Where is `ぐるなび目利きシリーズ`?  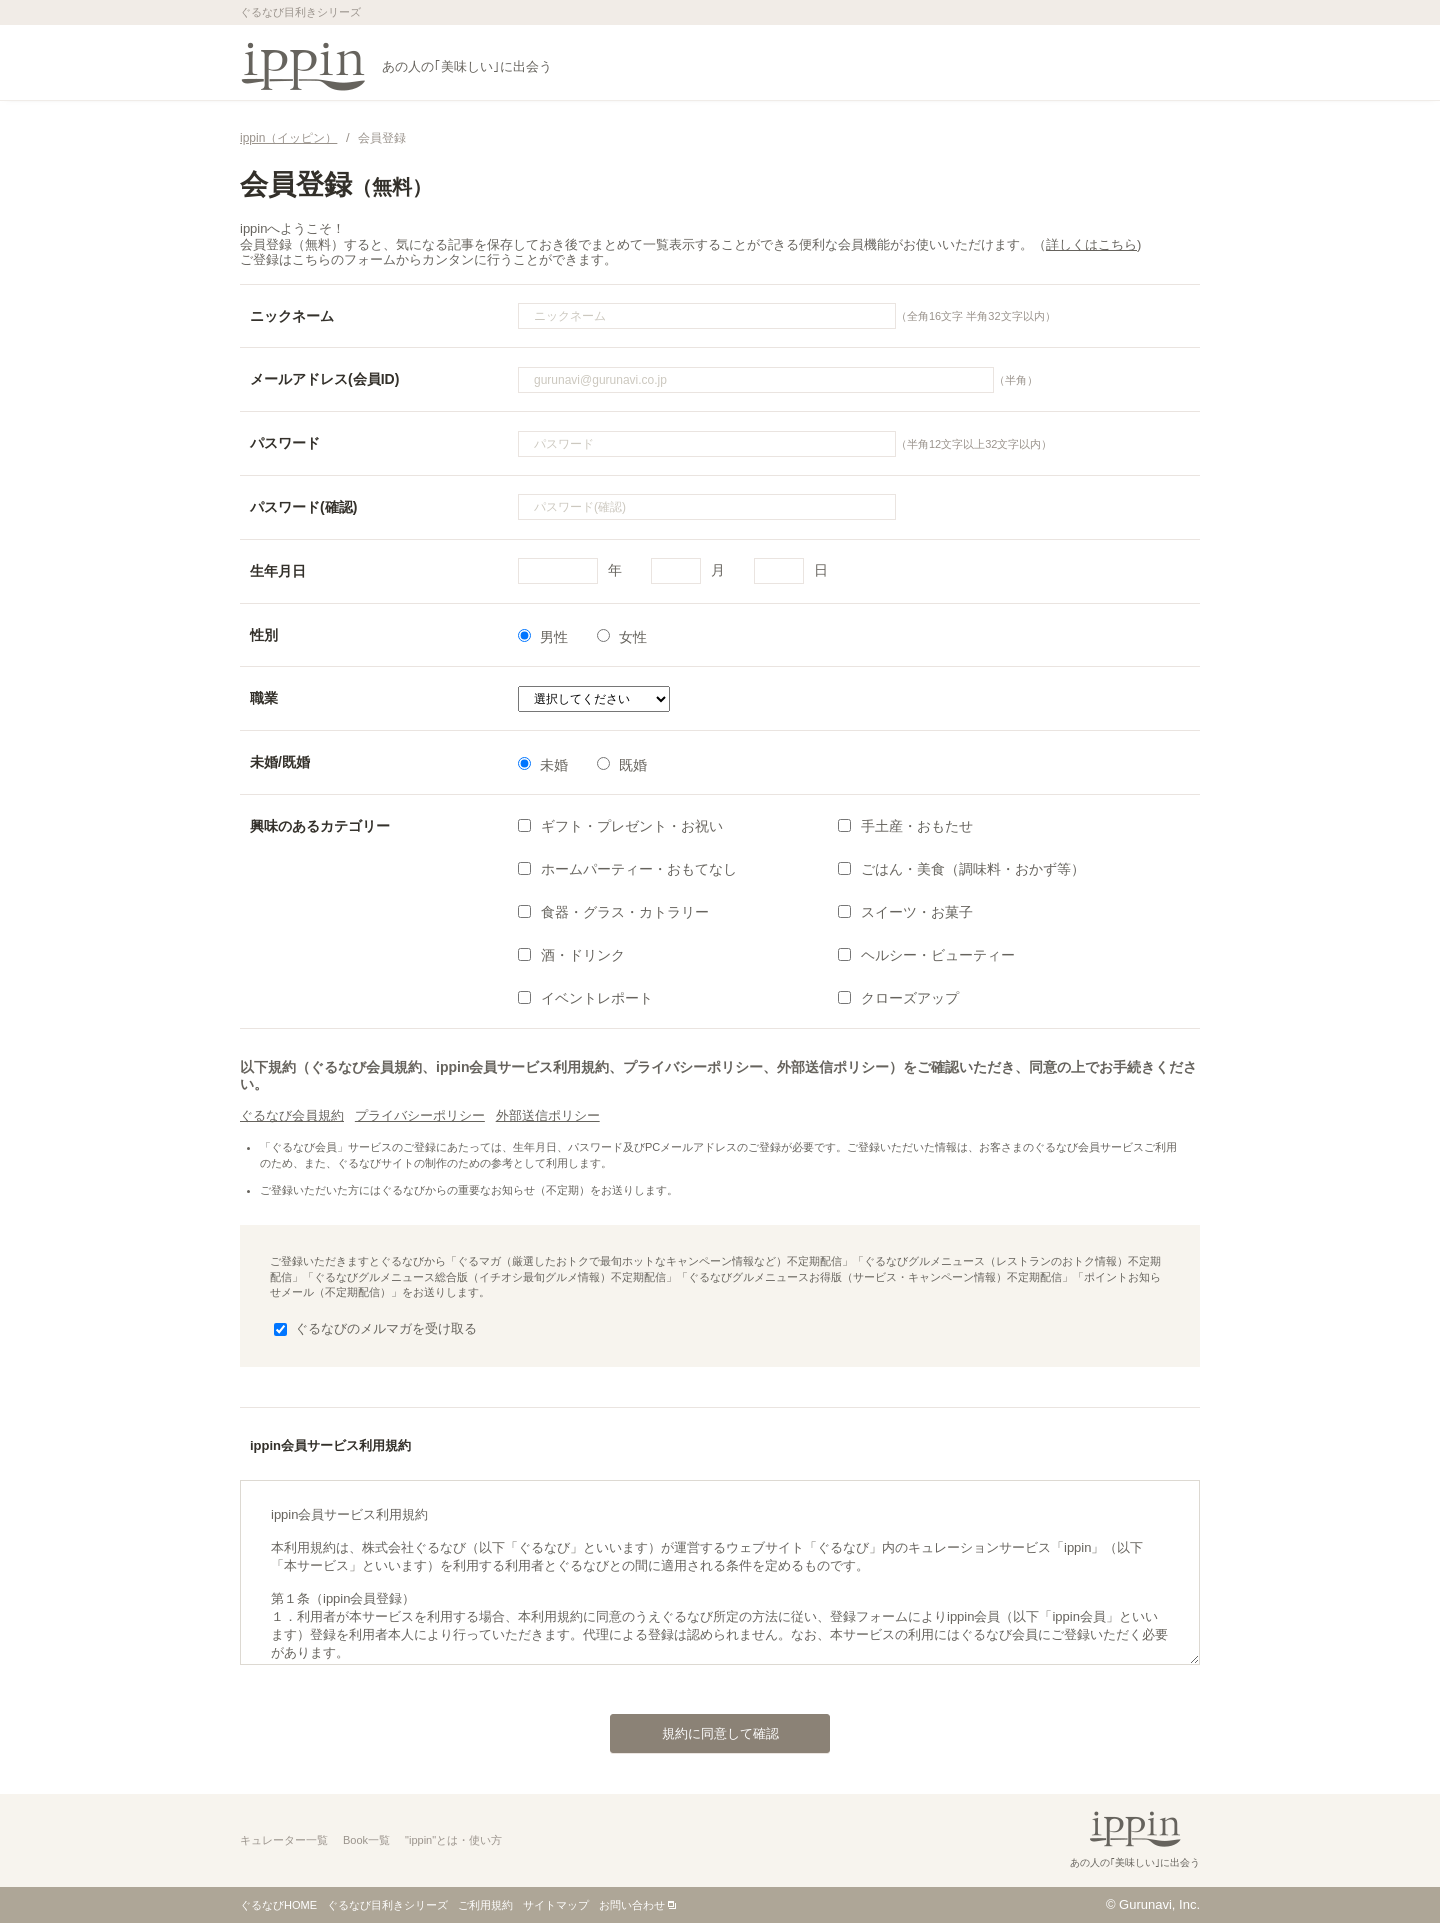
ぐるなび目利きシリーズ is located at coordinates (387, 1905).